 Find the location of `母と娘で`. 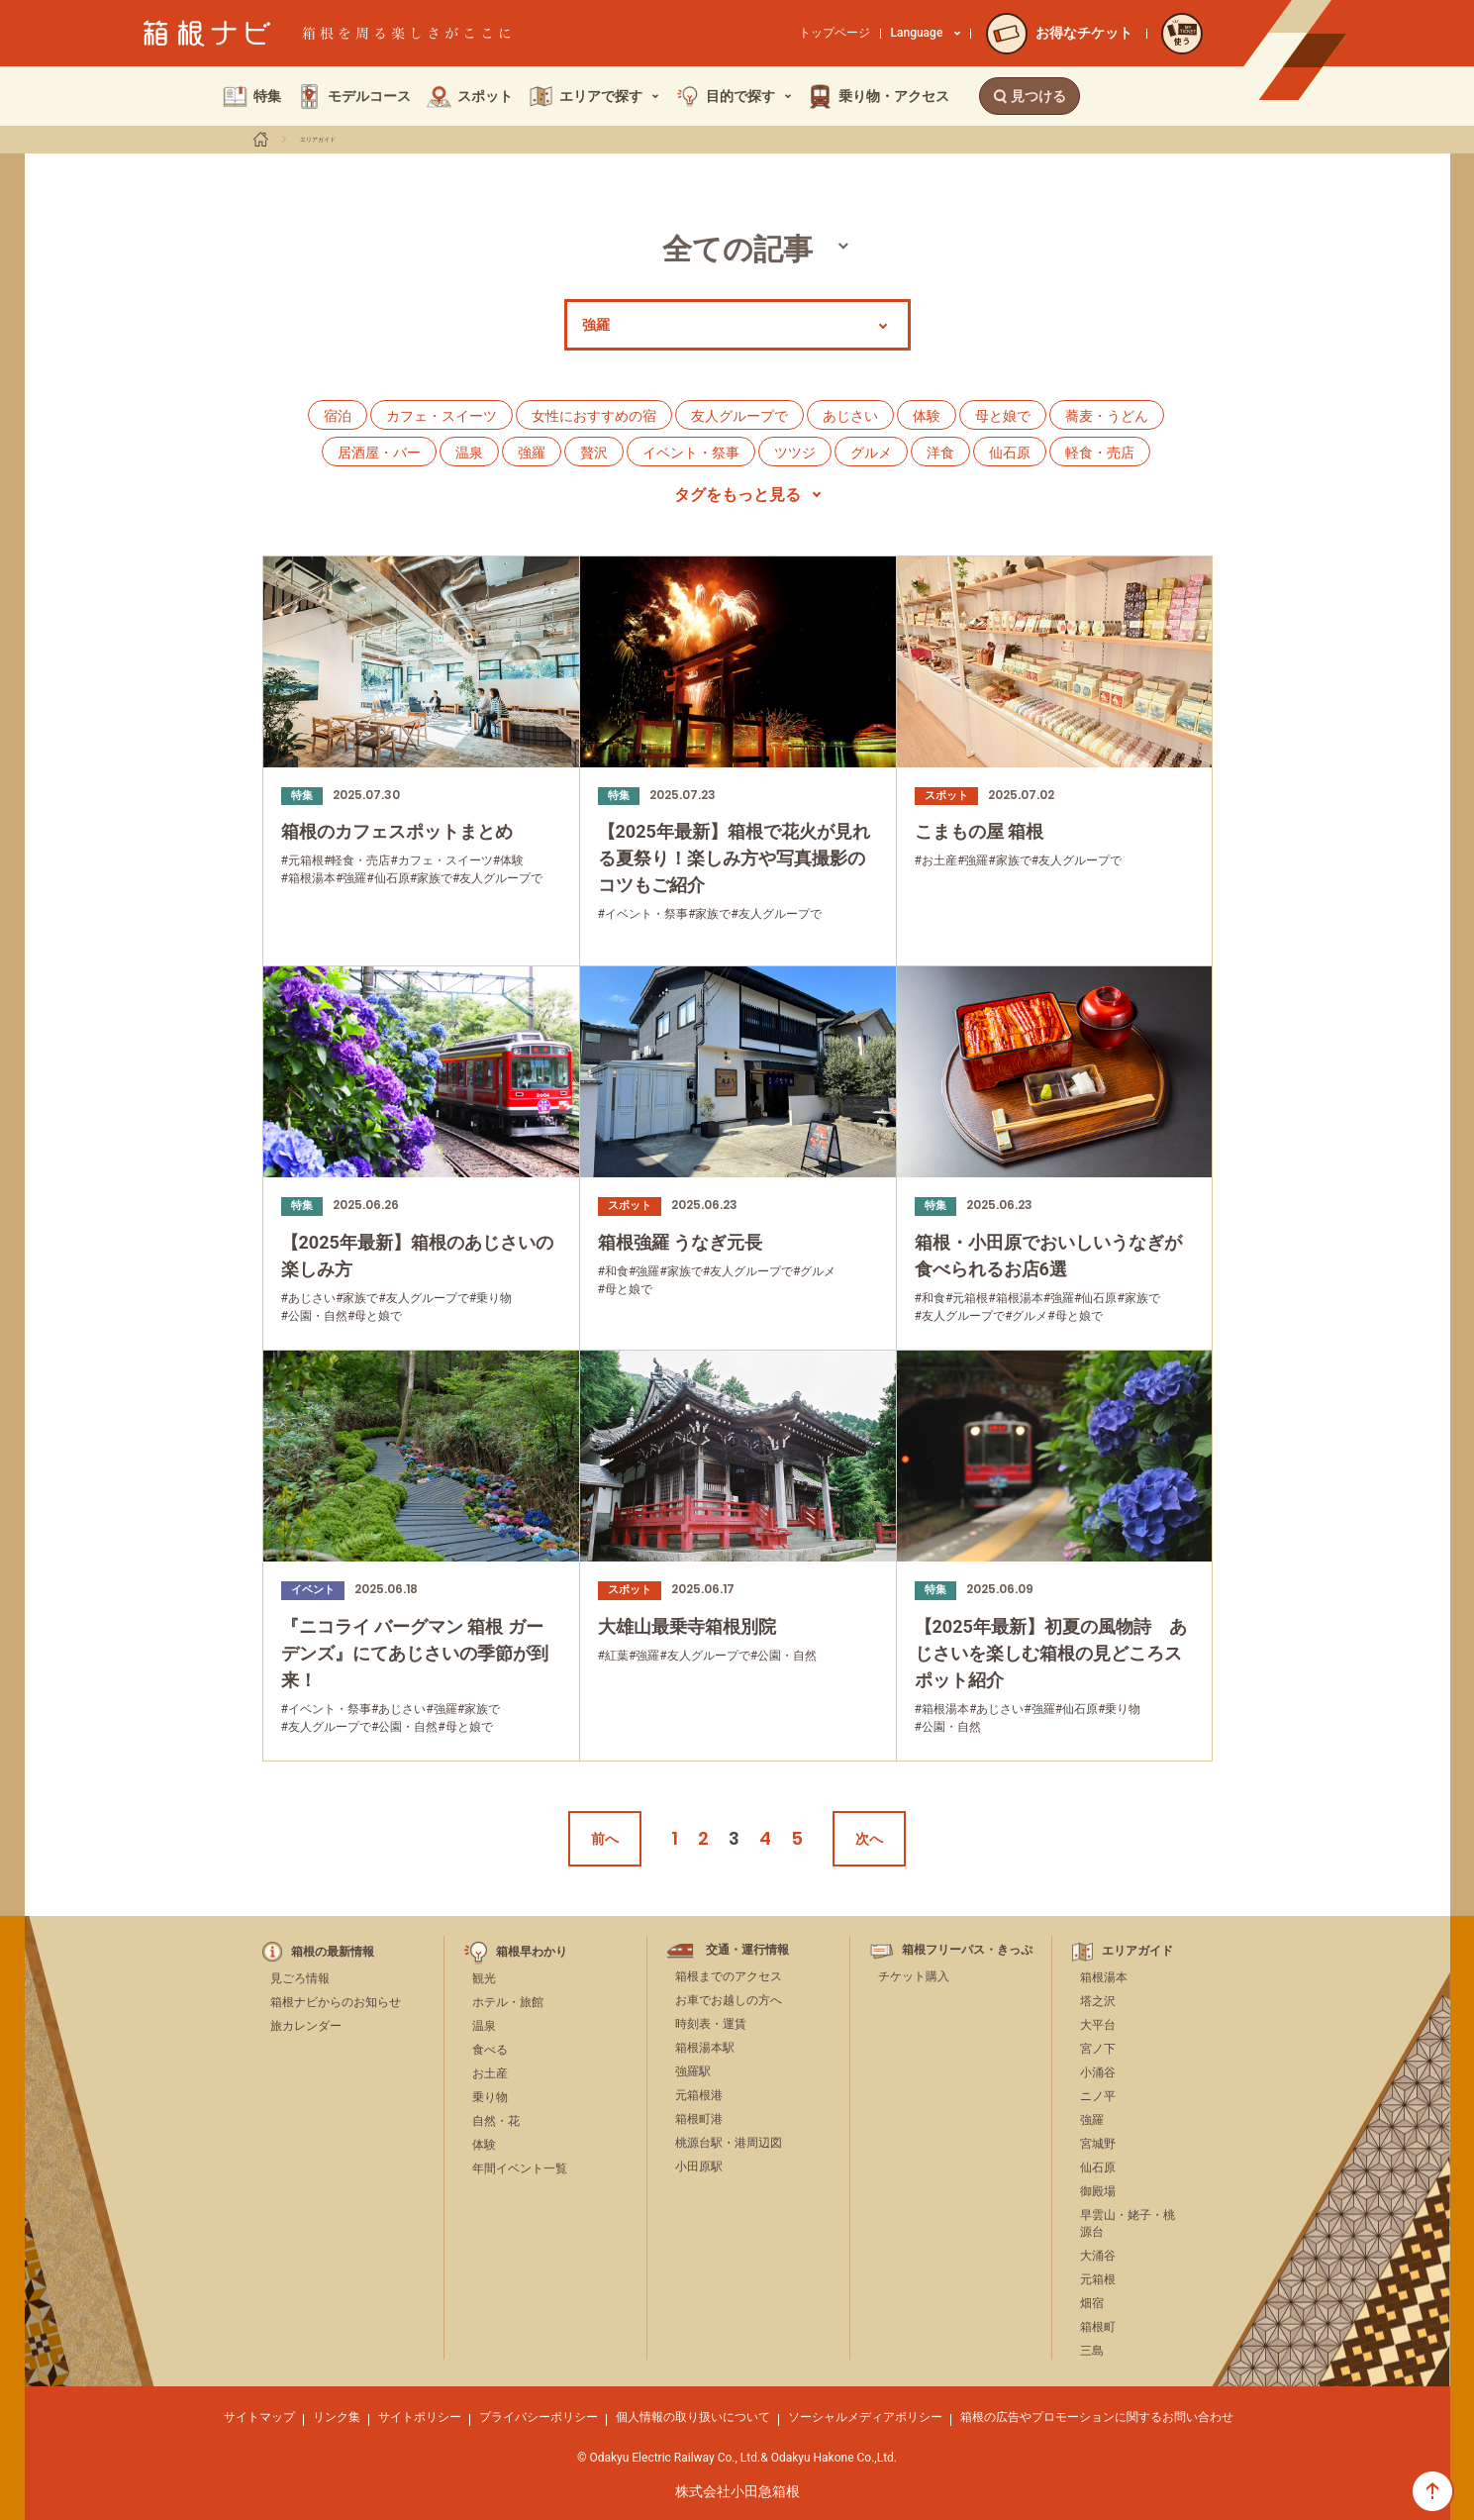

母と娘で is located at coordinates (1003, 416).